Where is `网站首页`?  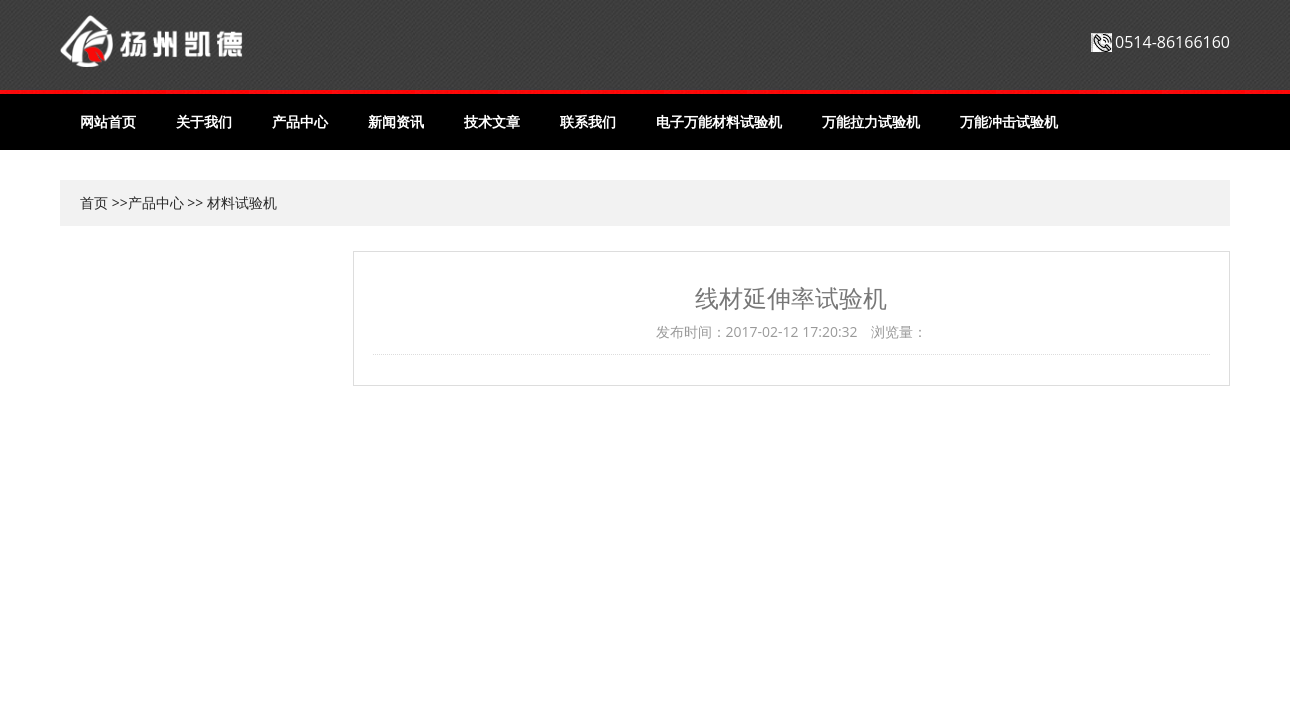
网站首页 is located at coordinates (108, 121).